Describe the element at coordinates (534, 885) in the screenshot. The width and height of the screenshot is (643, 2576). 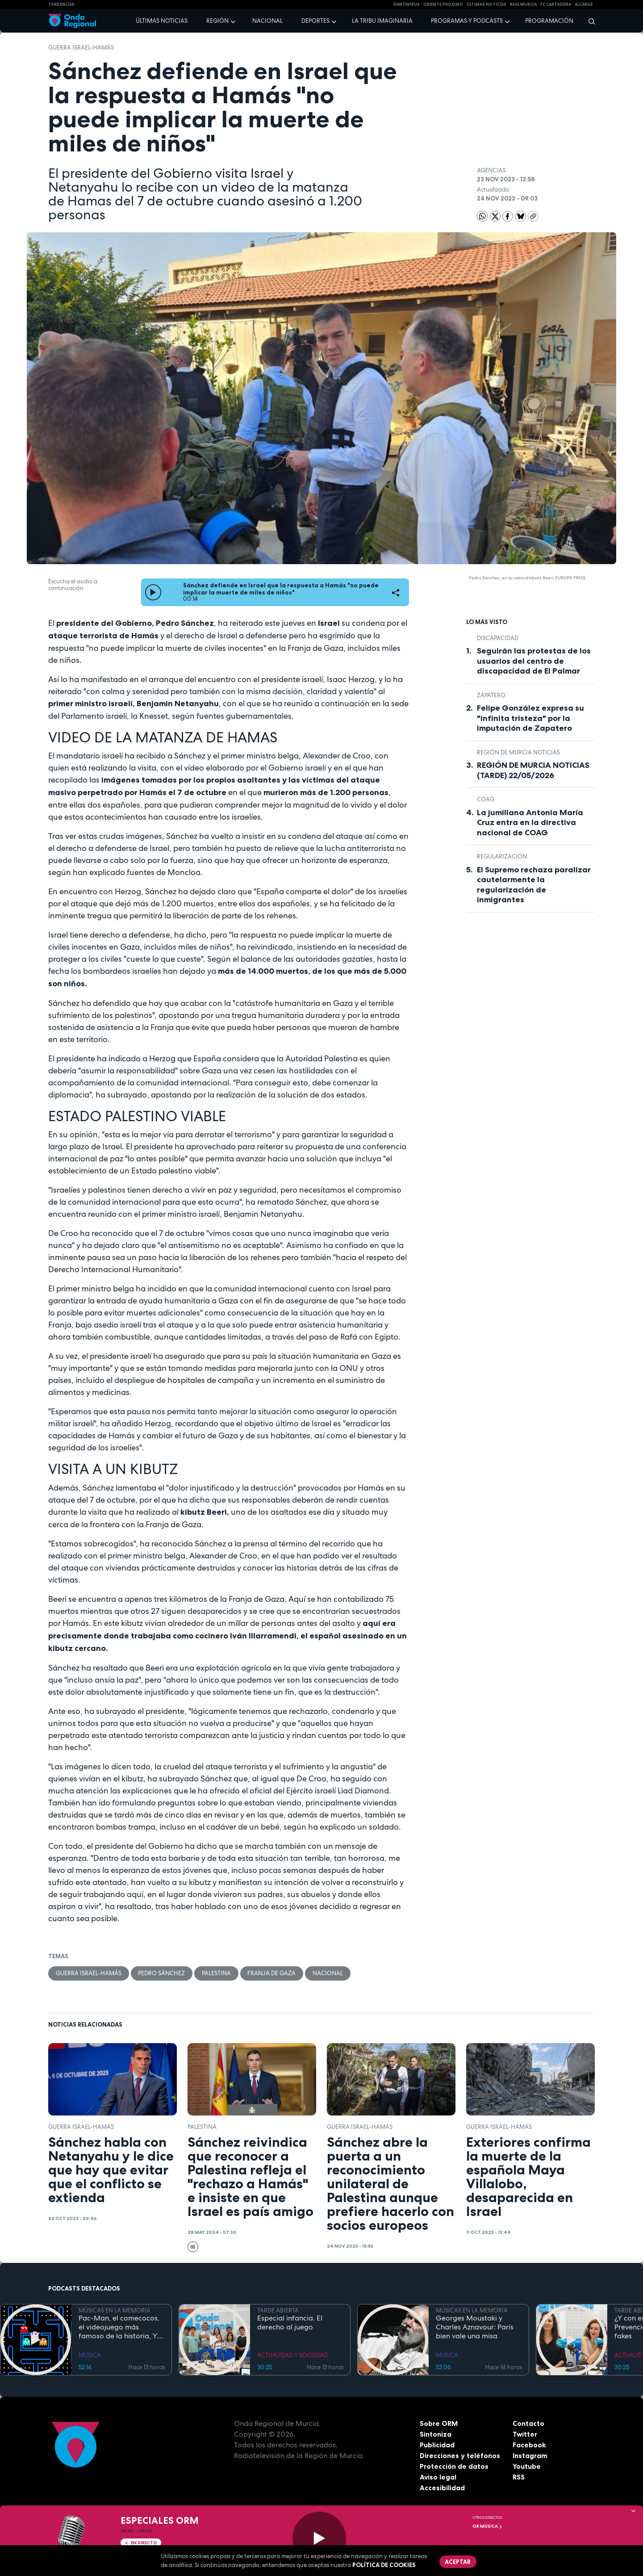
I see `El Supremo rechaza paralizar cautelarmente la regularización de inmigrantes` at that location.